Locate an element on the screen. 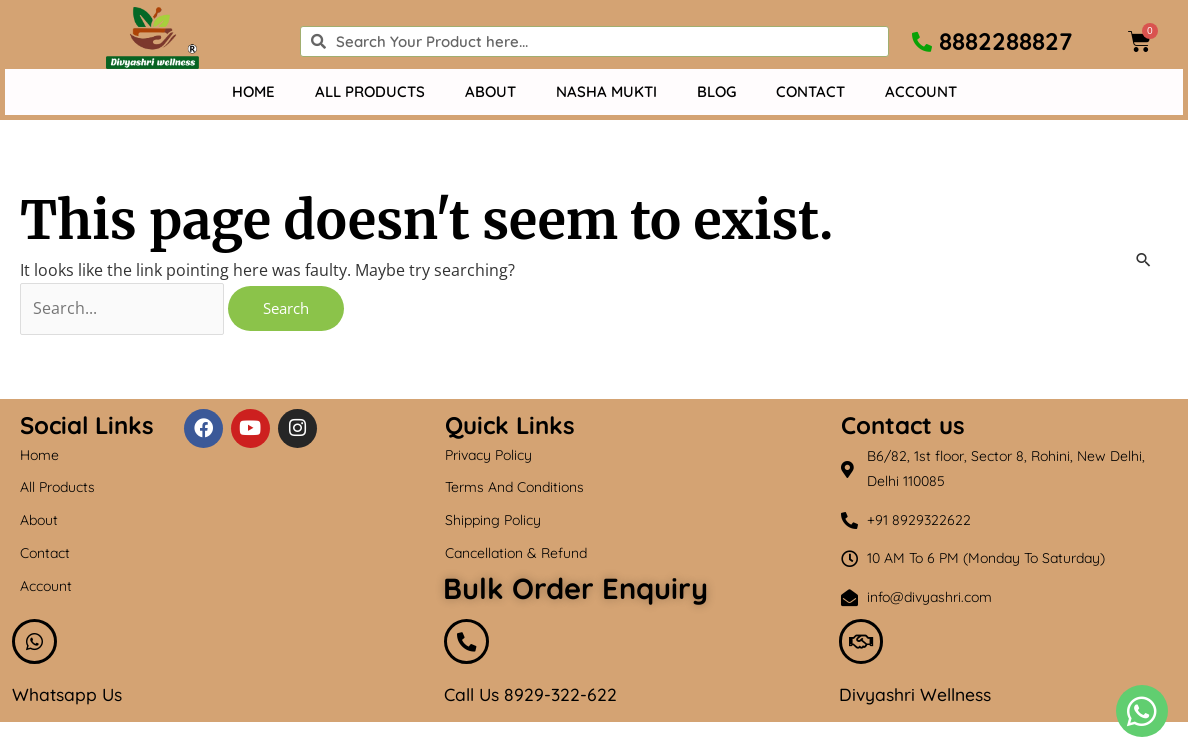 This screenshot has width=1188, height=745. [Divyashri Wellness] is located at coordinates (862, 643).